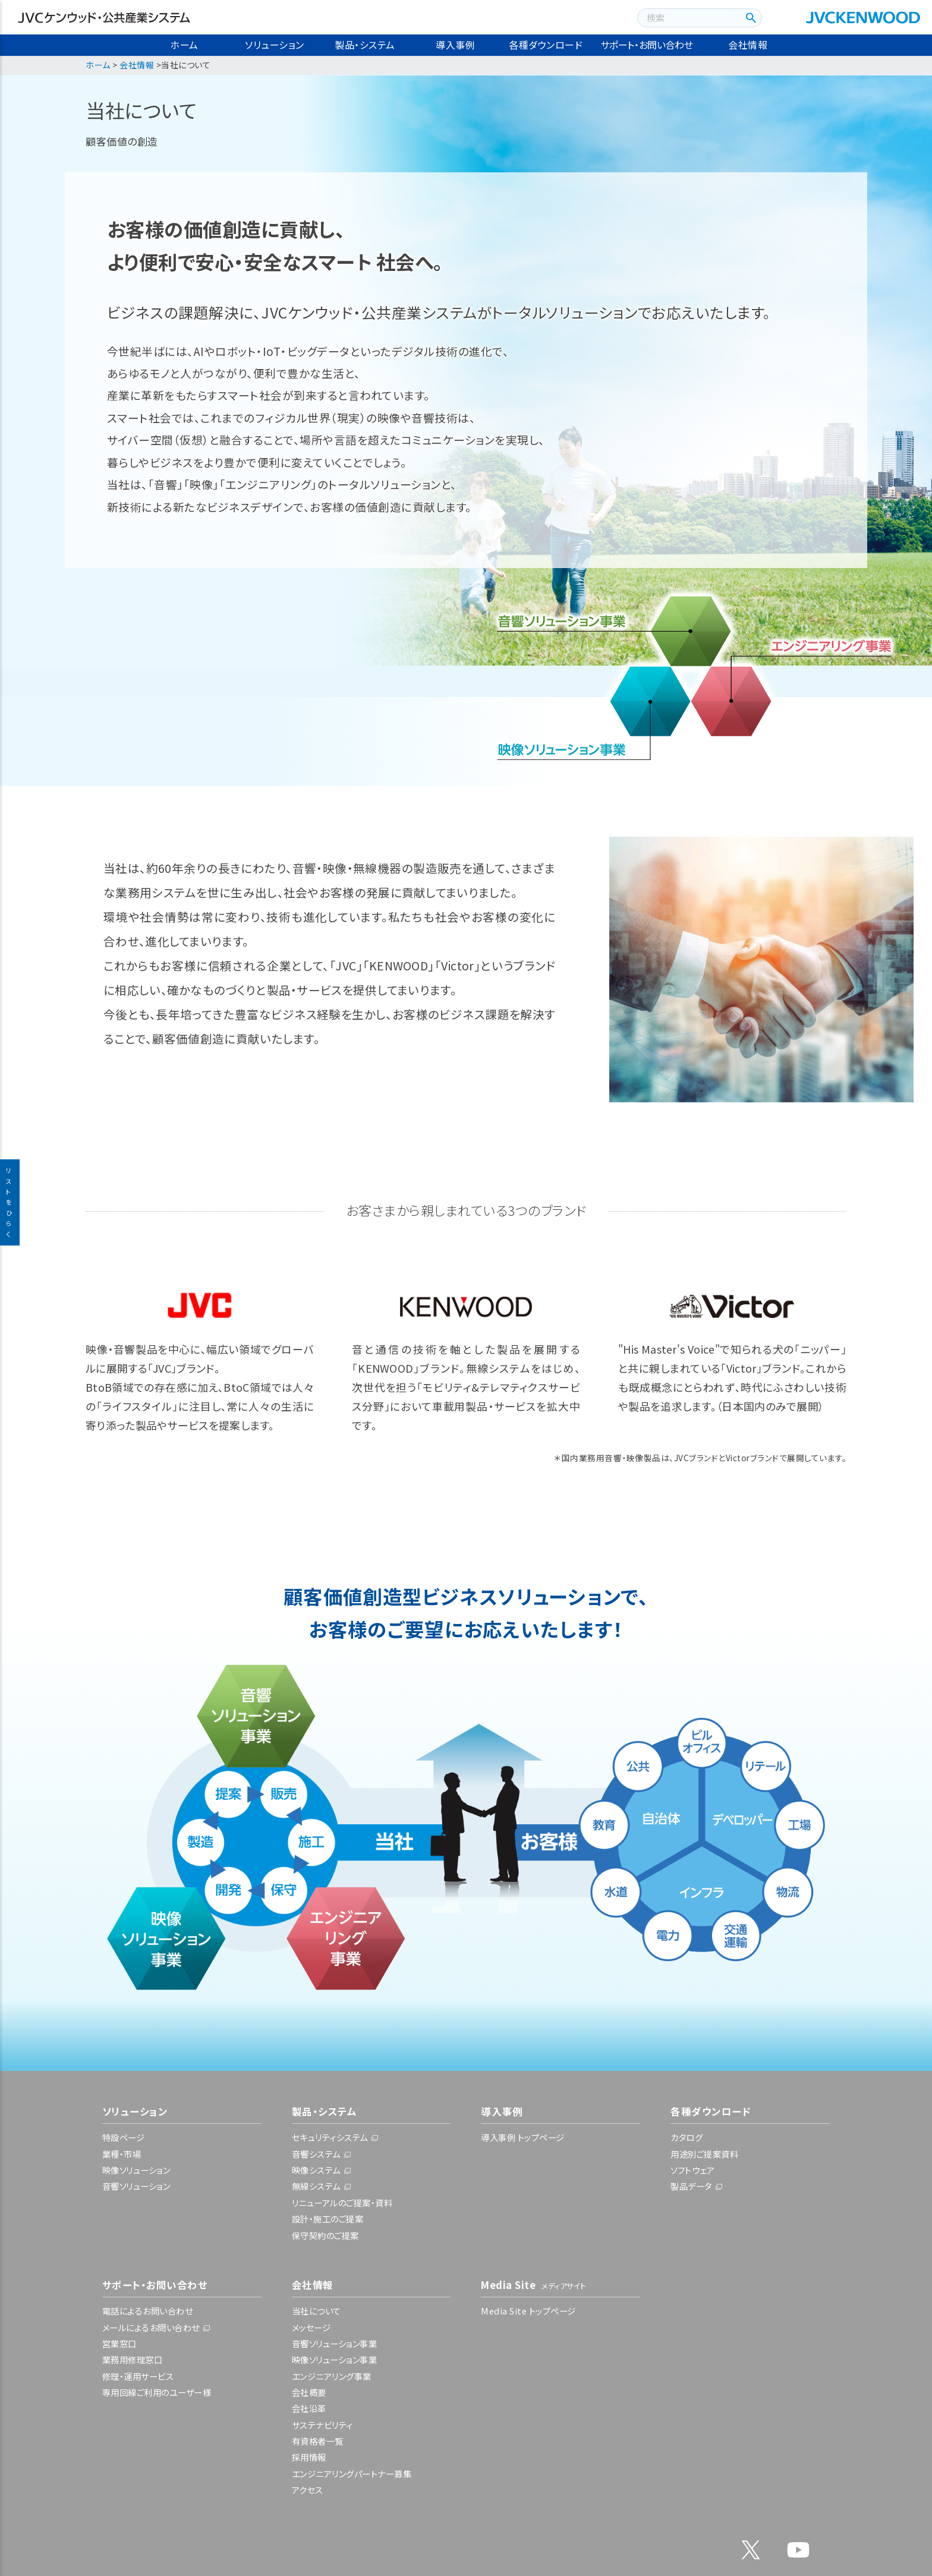  What do you see at coordinates (147, 2310) in the screenshot?
I see `電話によるお問い合わせ` at bounding box center [147, 2310].